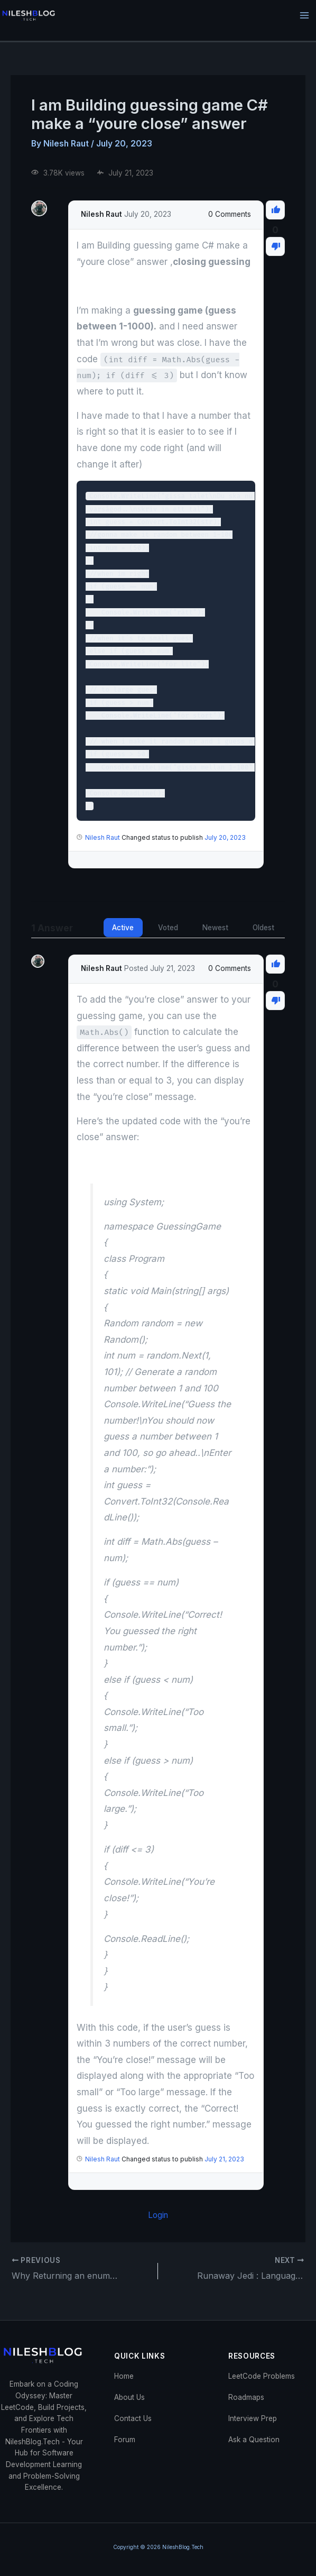 This screenshot has height=2576, width=316. I want to click on Active, so click(123, 927).